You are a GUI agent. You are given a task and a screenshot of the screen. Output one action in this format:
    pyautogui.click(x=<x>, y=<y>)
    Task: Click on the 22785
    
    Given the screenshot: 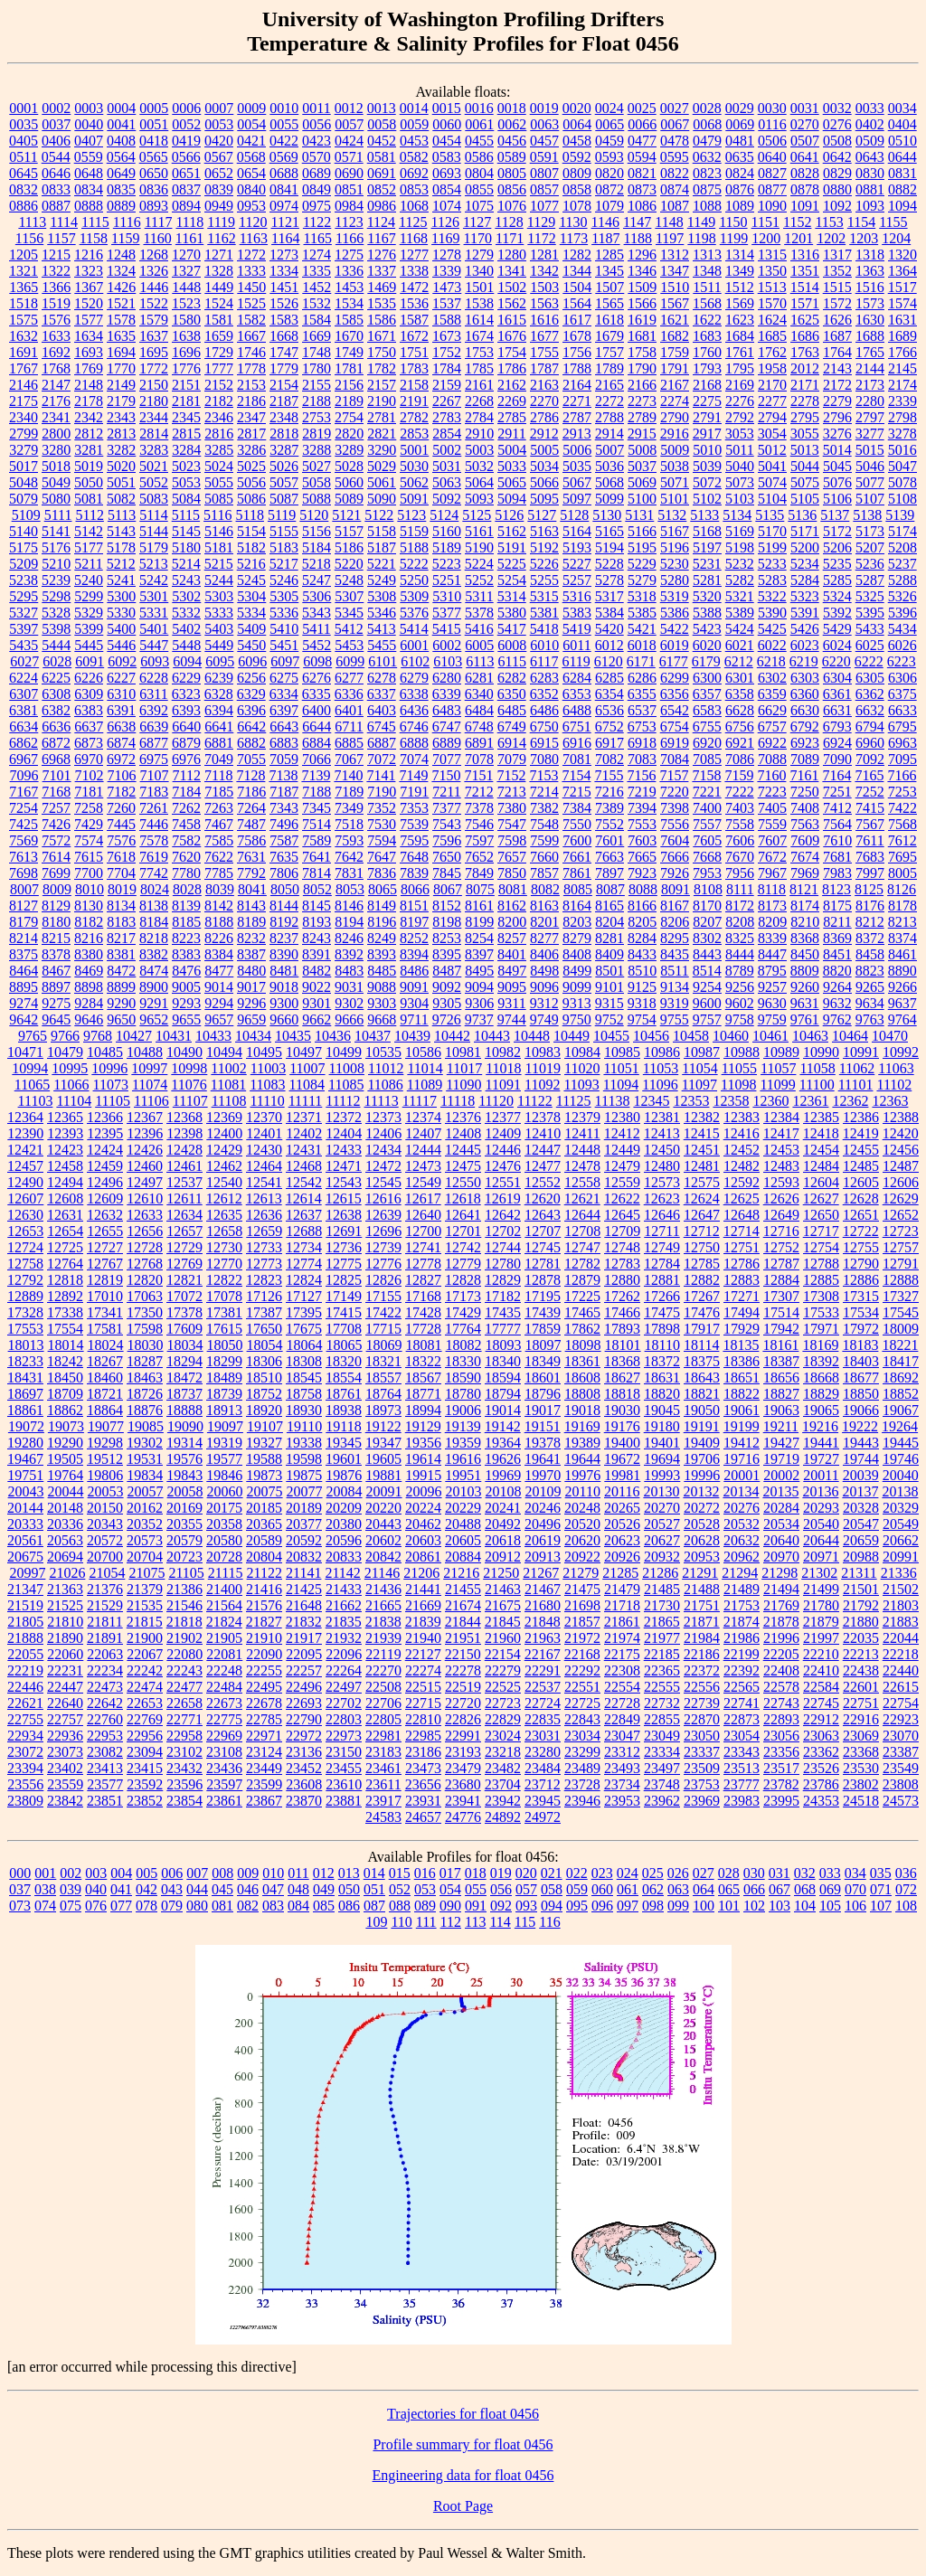 What is the action you would take?
    pyautogui.click(x=264, y=1719)
    